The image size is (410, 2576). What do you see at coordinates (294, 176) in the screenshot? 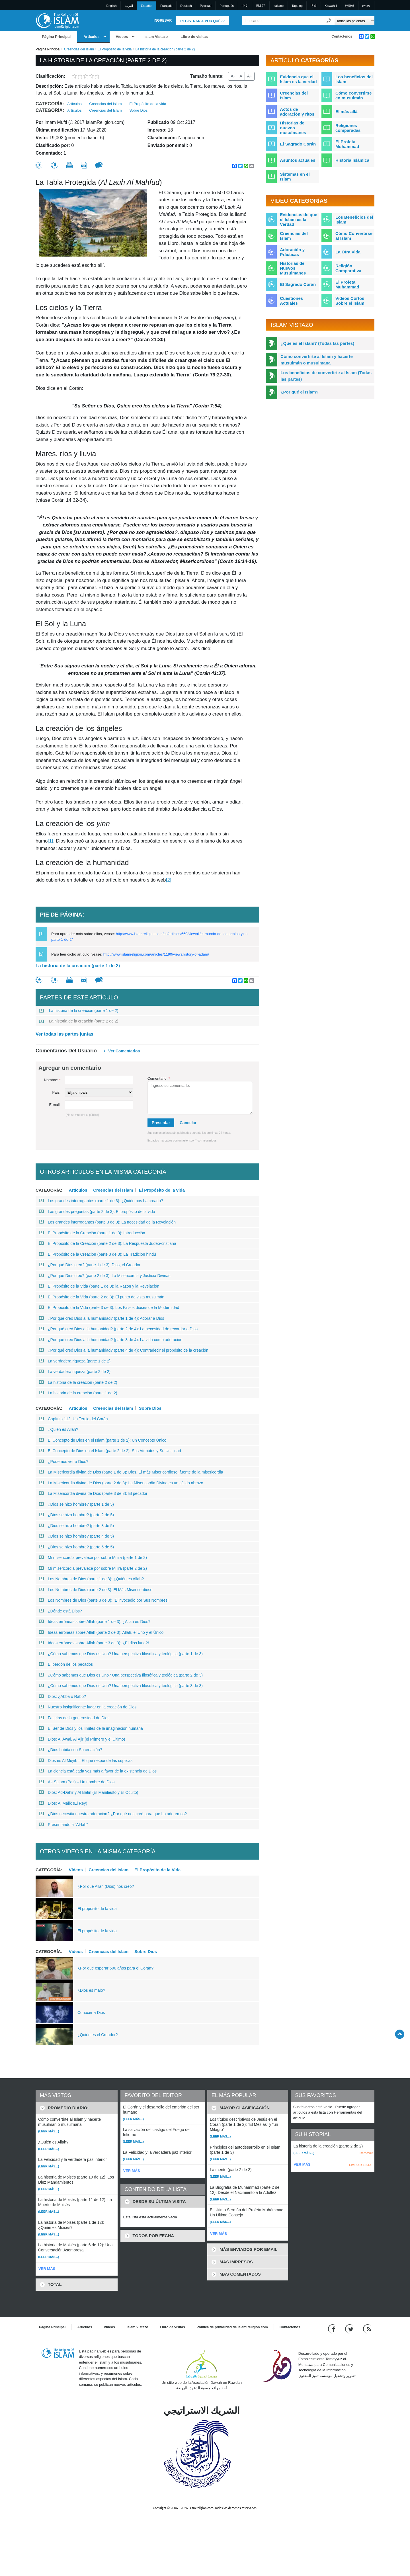
I see `Sistemas en el Islam` at bounding box center [294, 176].